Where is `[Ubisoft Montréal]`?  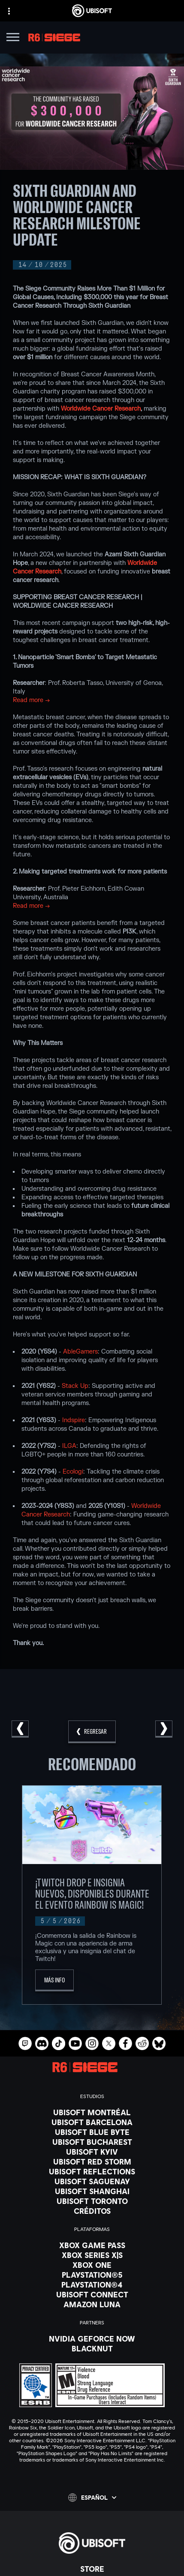
[Ubisoft Montréal] is located at coordinates (92, 2112).